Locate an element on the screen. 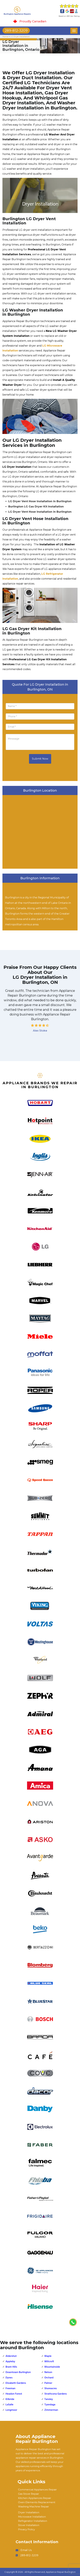 The height and width of the screenshot is (2576, 80). Submit Now is located at coordinates (40, 758).